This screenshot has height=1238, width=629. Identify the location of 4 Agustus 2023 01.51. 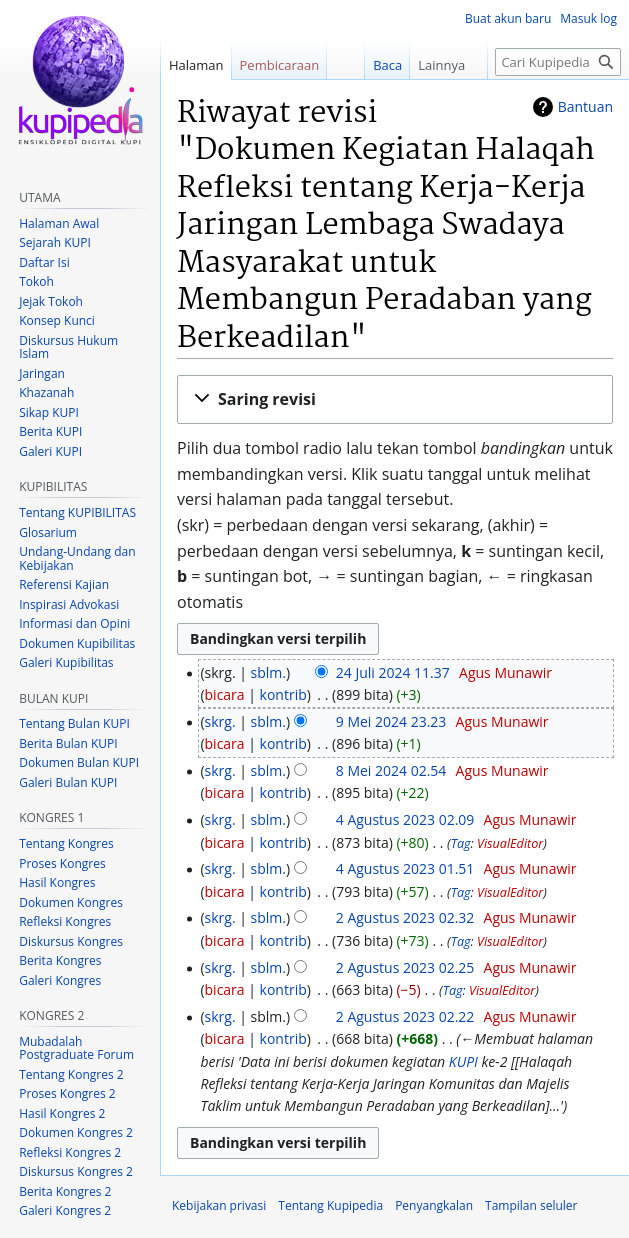
(405, 868).